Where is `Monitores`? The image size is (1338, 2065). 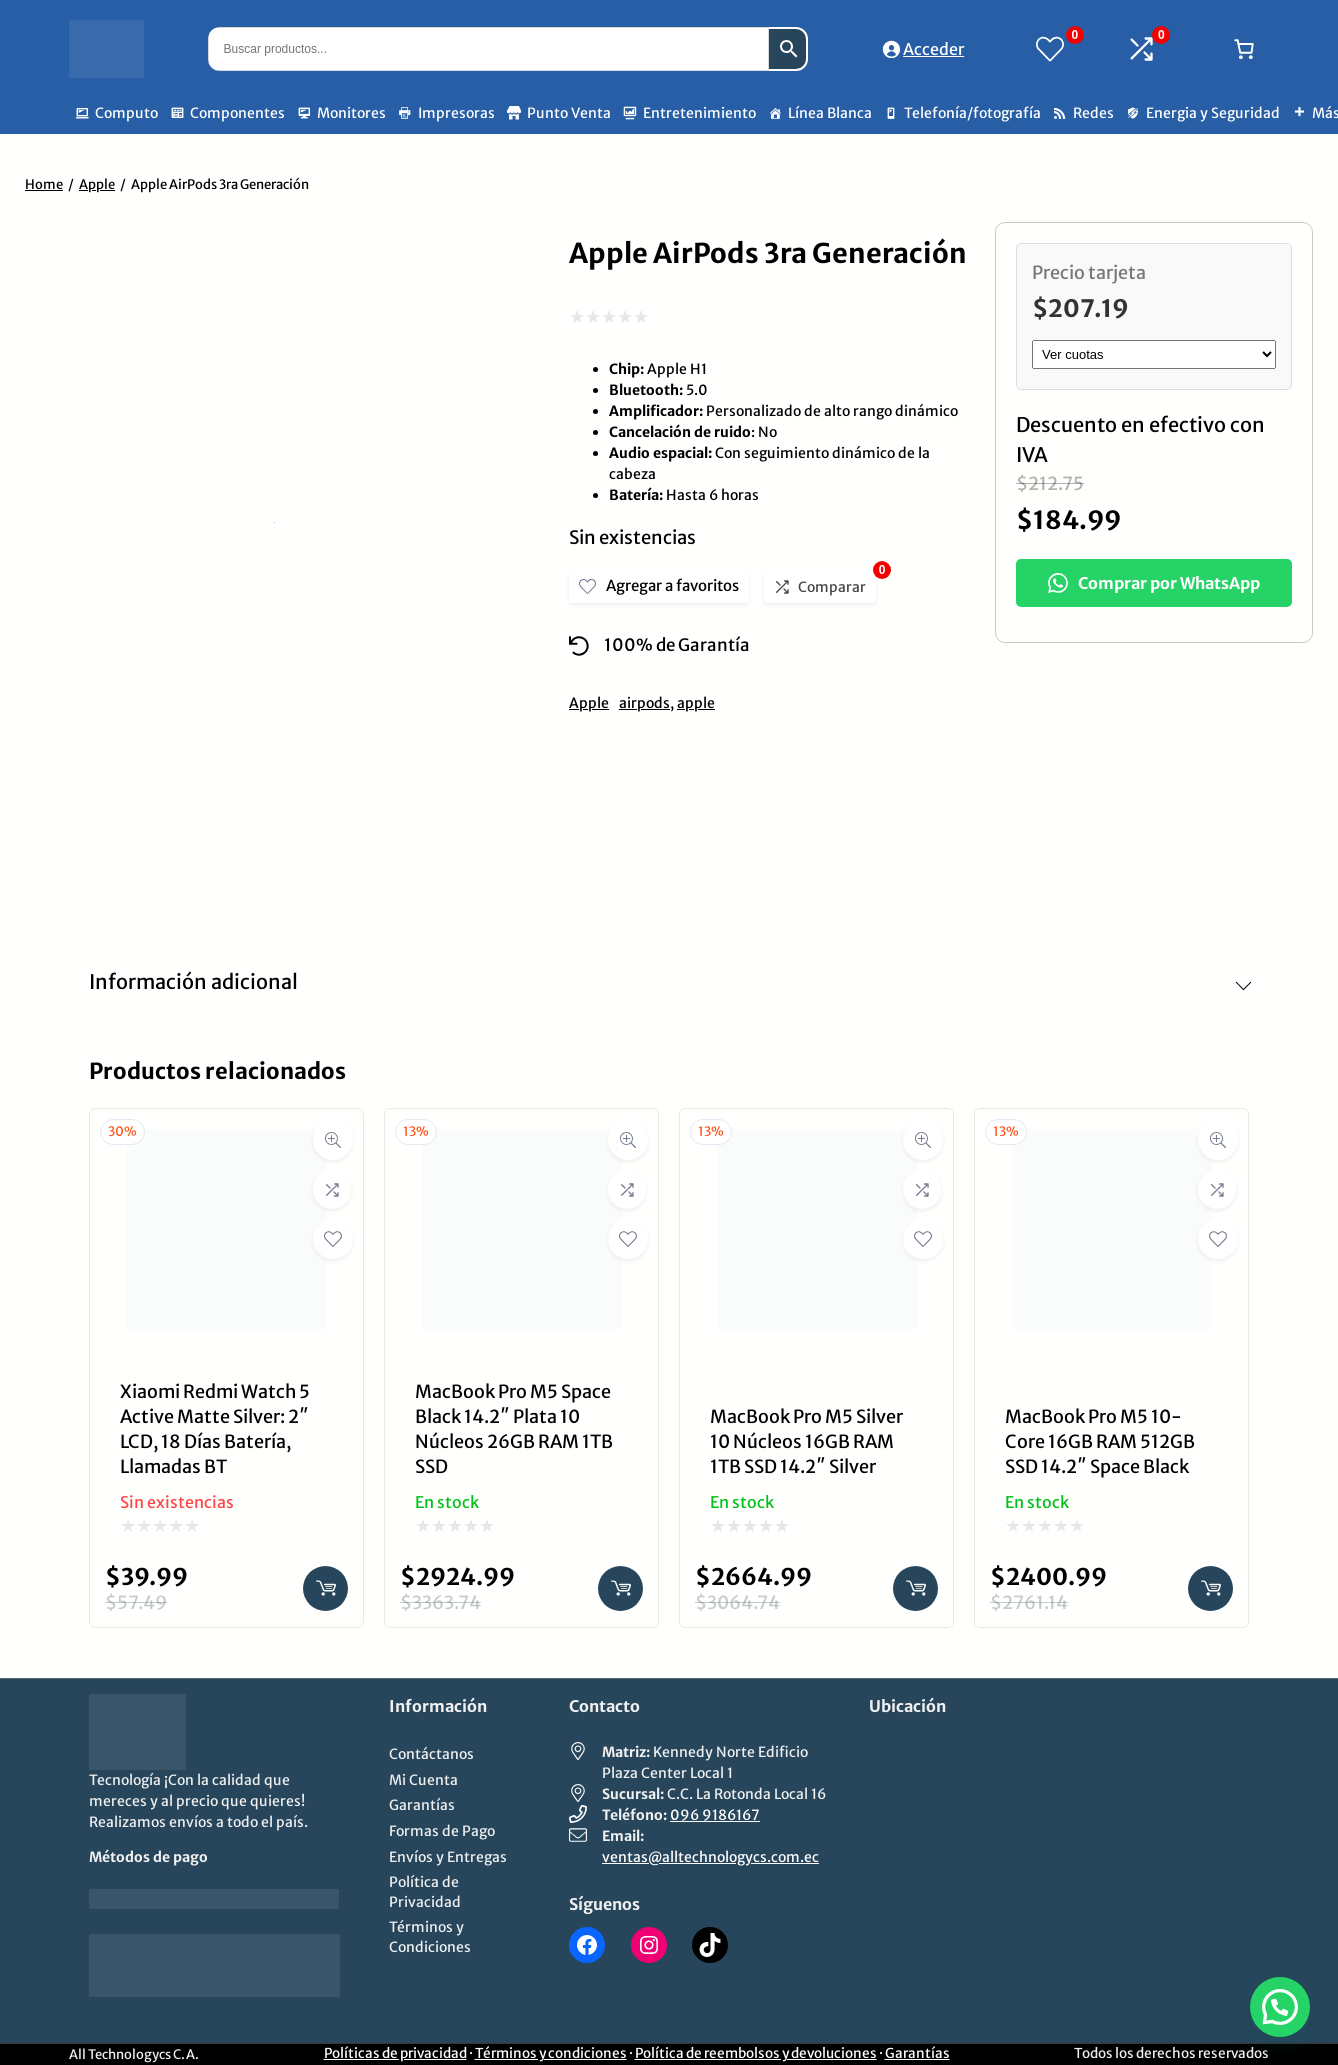 Monitores is located at coordinates (351, 113).